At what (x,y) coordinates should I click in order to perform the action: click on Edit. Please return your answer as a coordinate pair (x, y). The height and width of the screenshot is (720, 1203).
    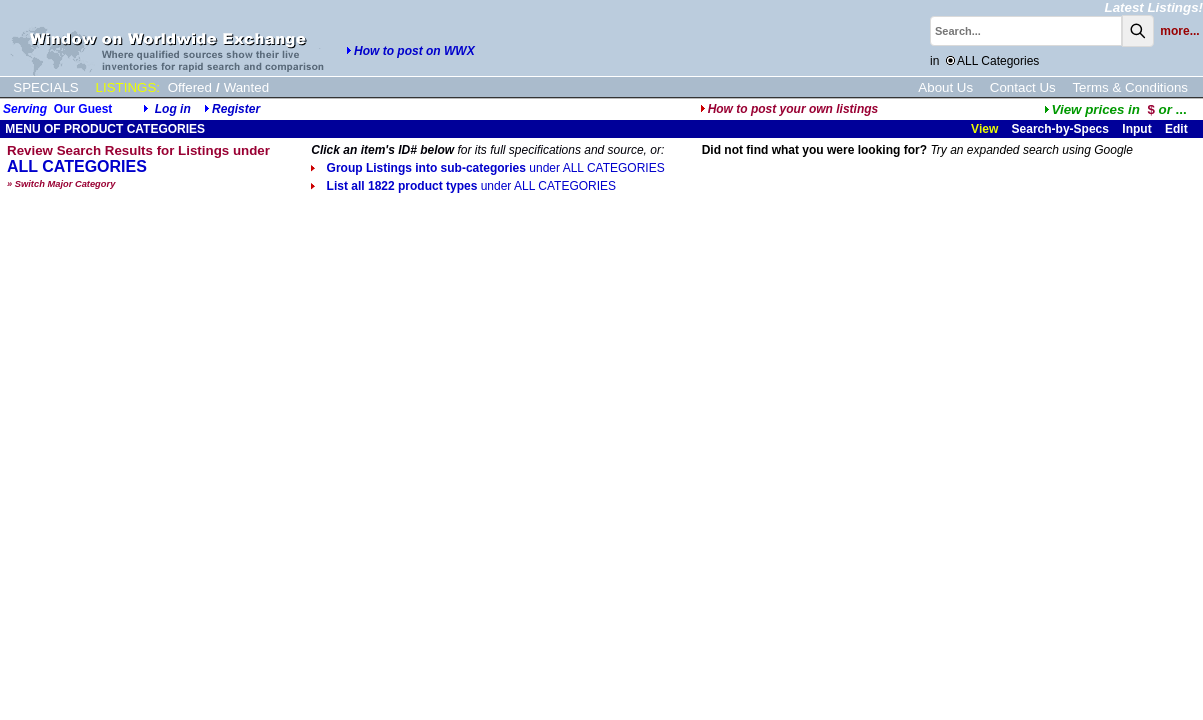
    Looking at the image, I should click on (1178, 129).